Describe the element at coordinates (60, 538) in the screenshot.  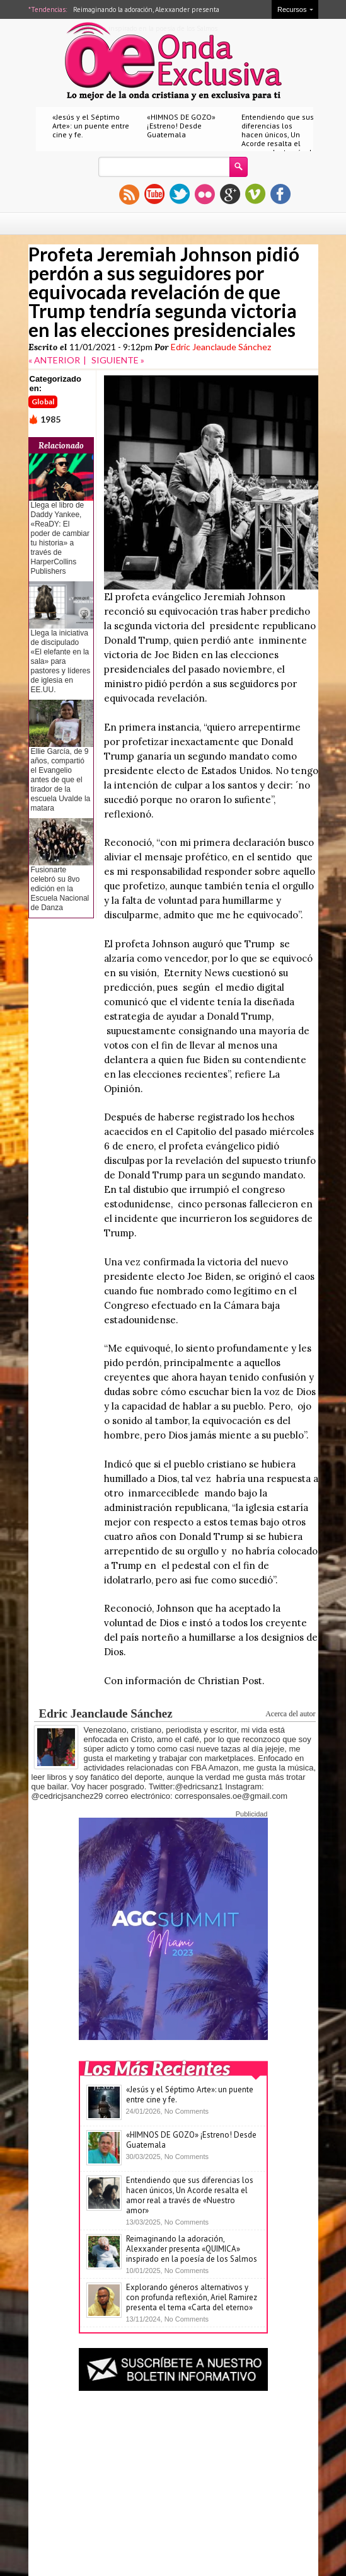
I see `Llega el libro de Daddy Yankee, «ReaDY: El poder de cambiar tu historia» a través de HarperCollins Publishers` at that location.